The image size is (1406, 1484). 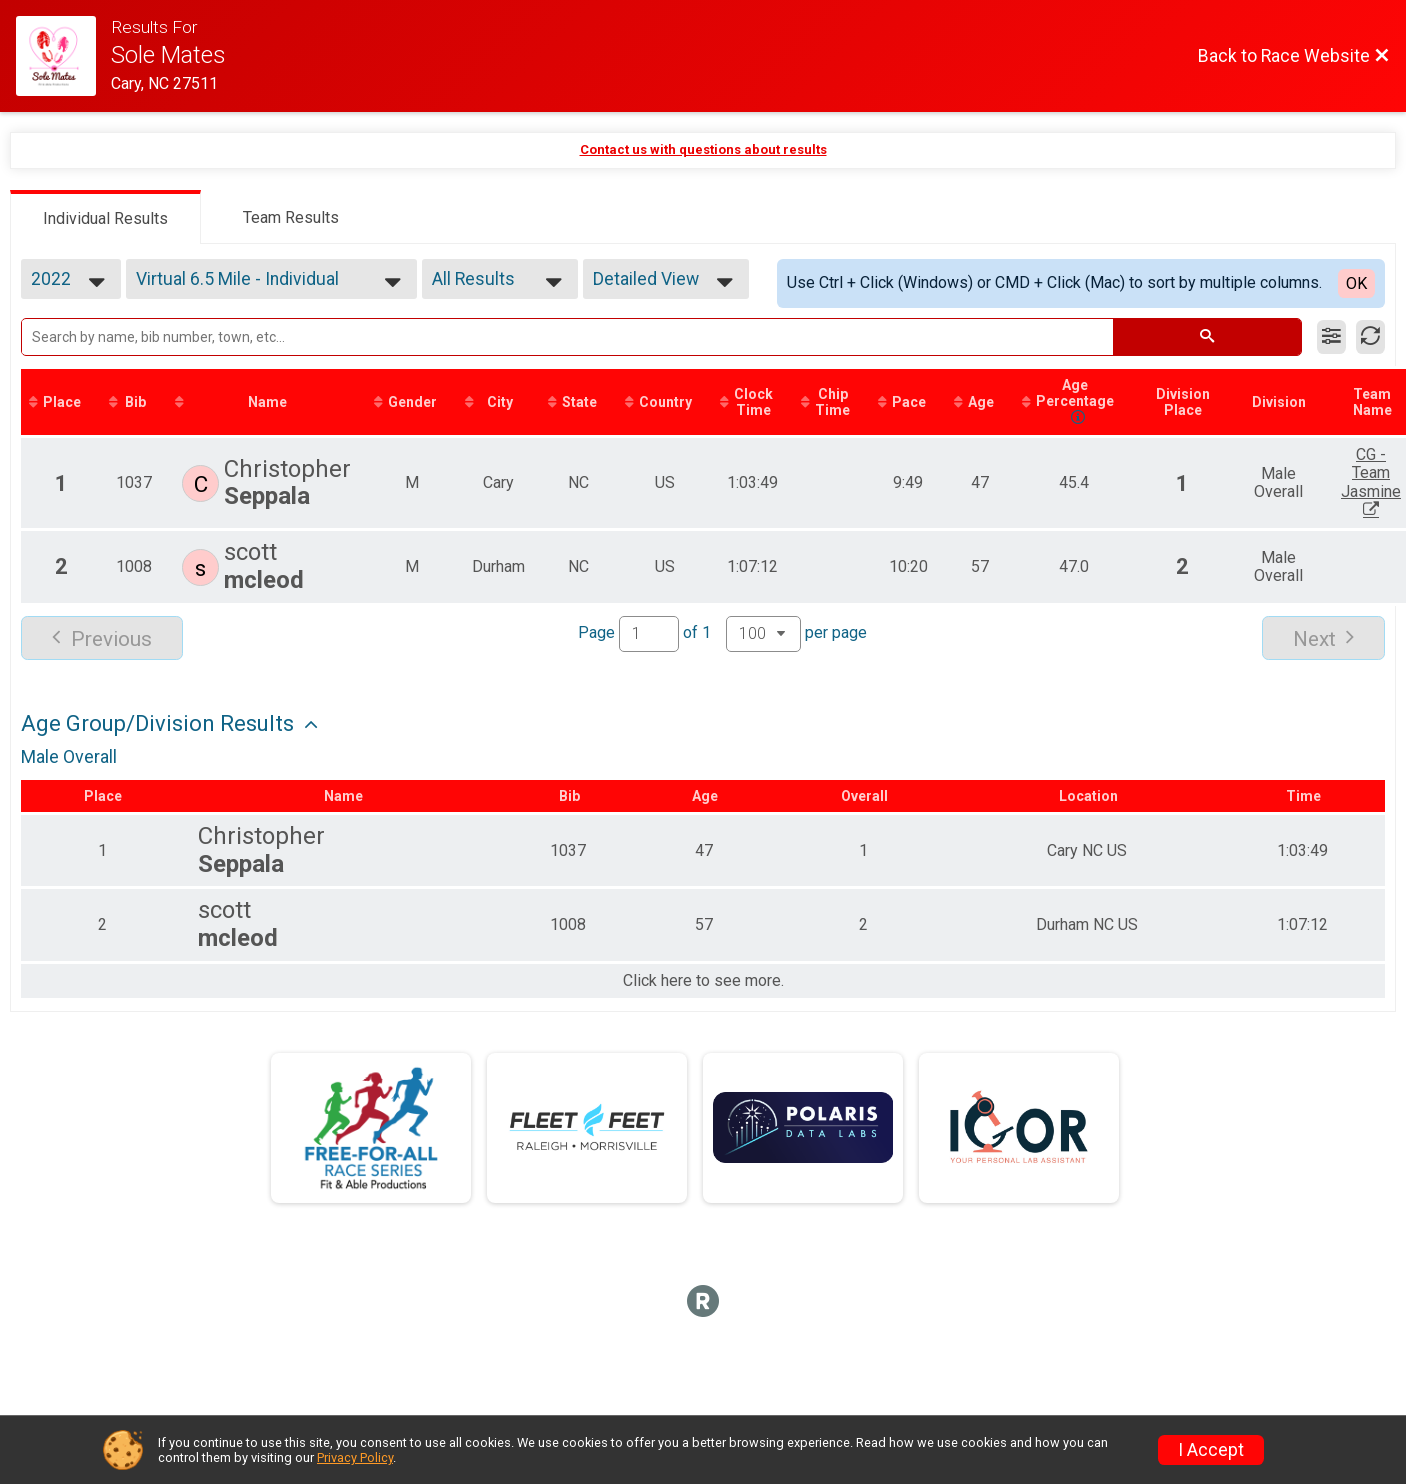 What do you see at coordinates (1371, 481) in the screenshot?
I see `CG - Team Jasmine` at bounding box center [1371, 481].